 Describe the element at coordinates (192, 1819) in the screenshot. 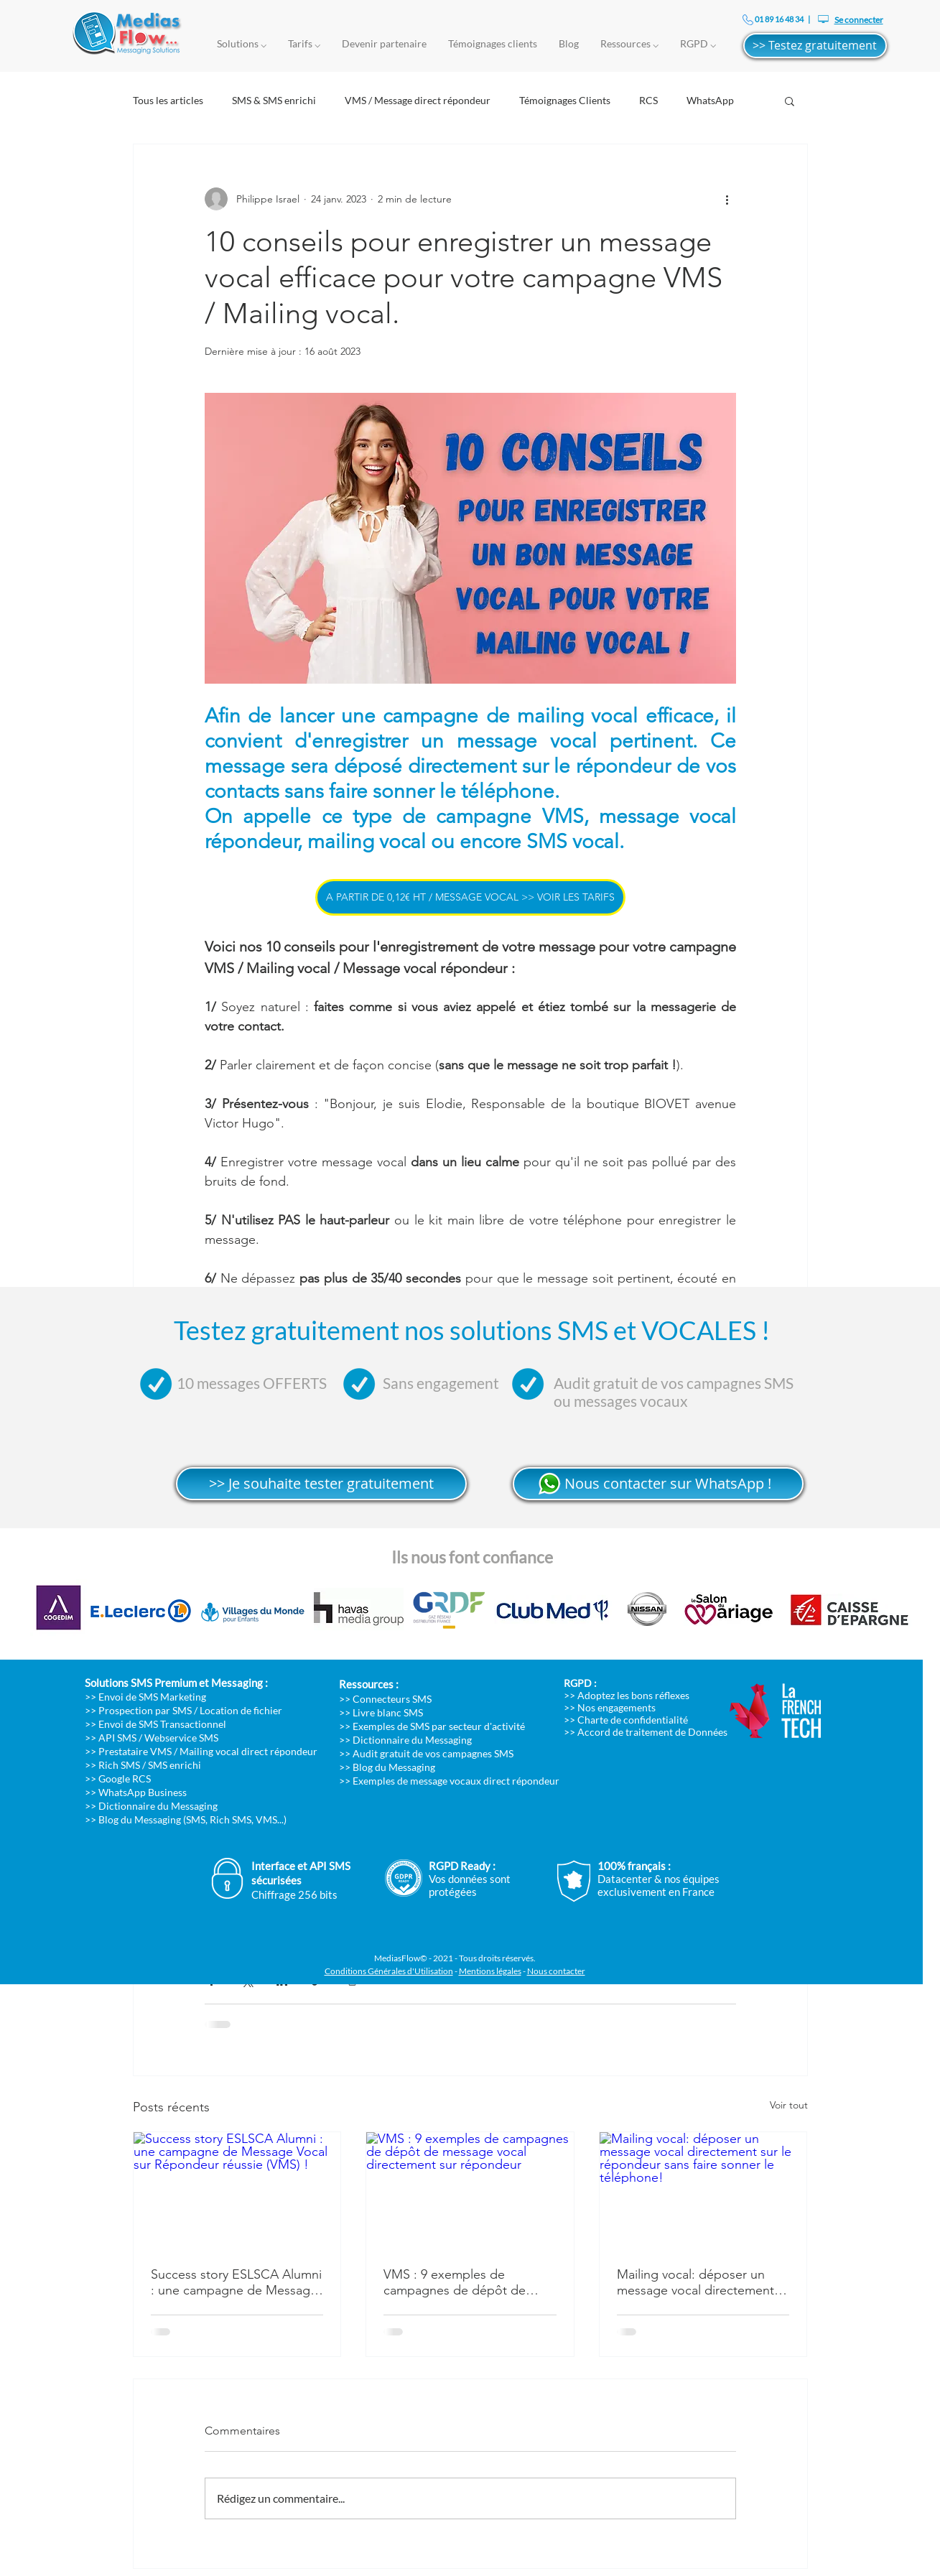

I see `Blog du Messaging (SMS, Rich SMS, VMS...)` at that location.